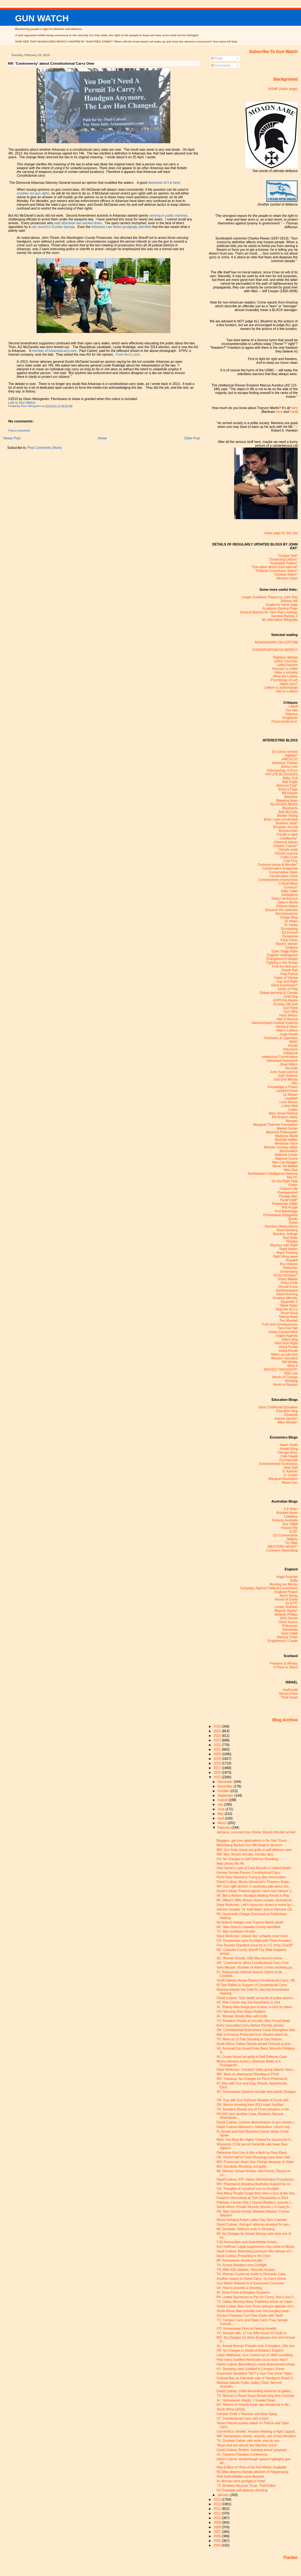 The height and width of the screenshot is (2576, 301). What do you see at coordinates (286, 1136) in the screenshot?
I see `Medicine World` at bounding box center [286, 1136].